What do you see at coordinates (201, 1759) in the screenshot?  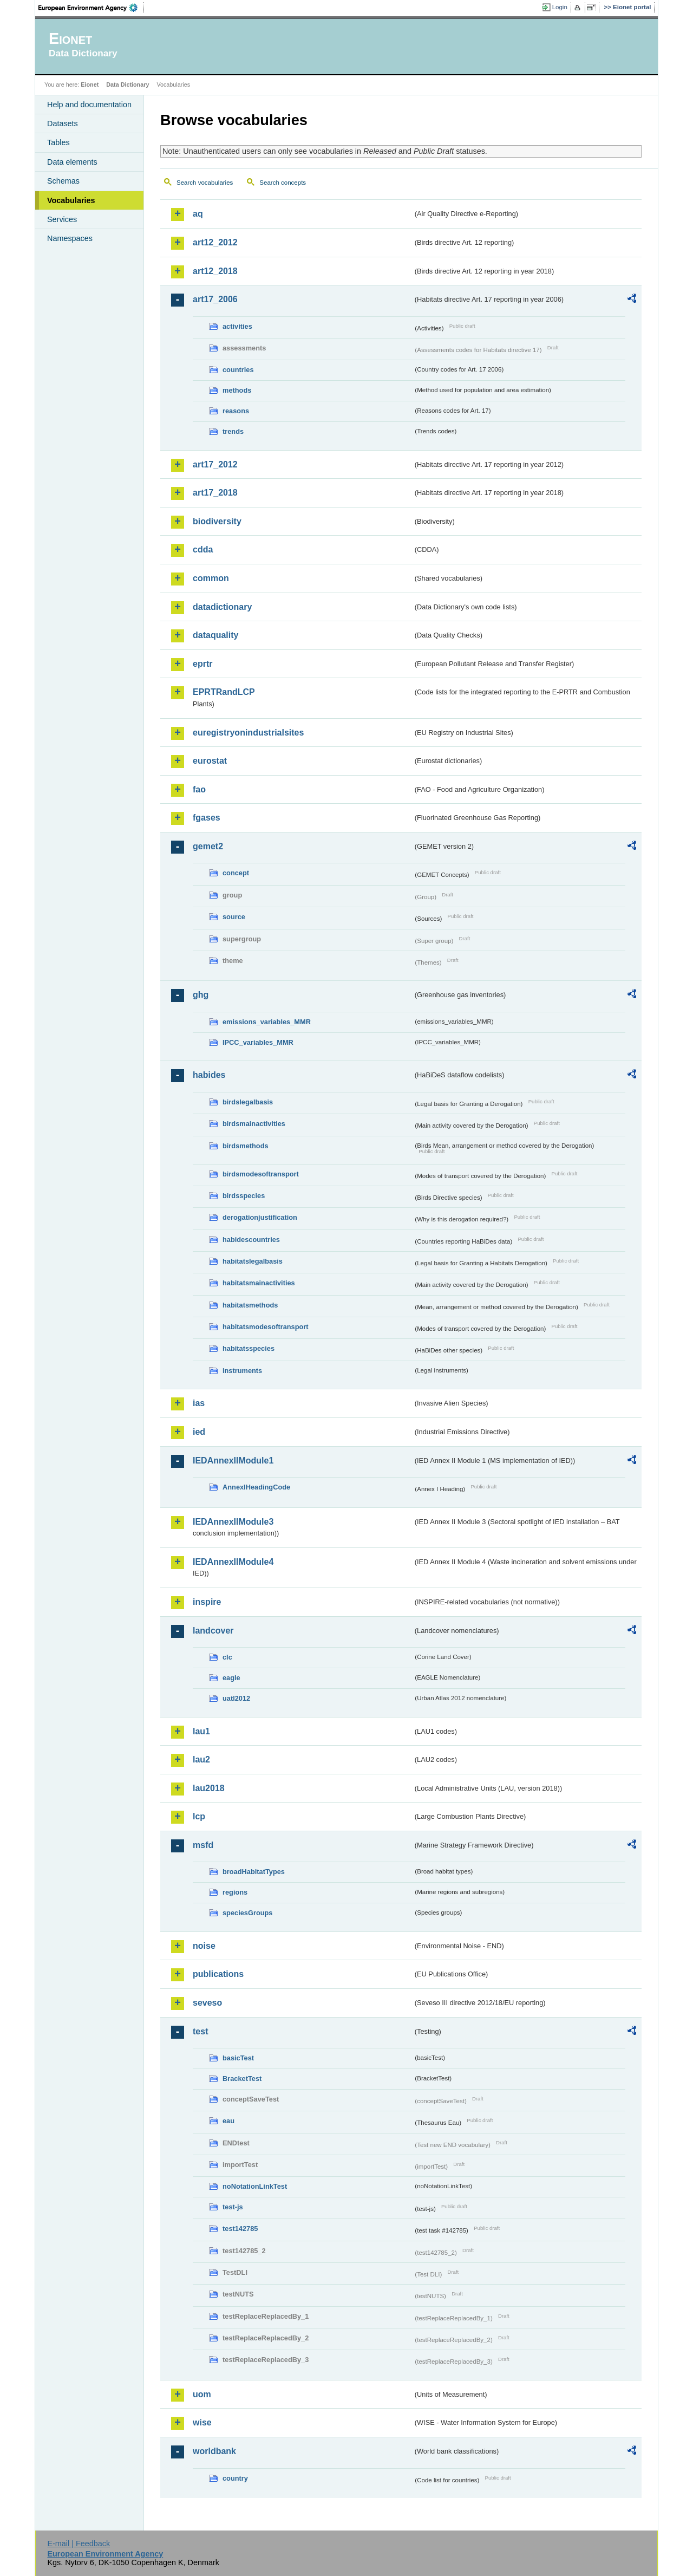 I see `lau2` at bounding box center [201, 1759].